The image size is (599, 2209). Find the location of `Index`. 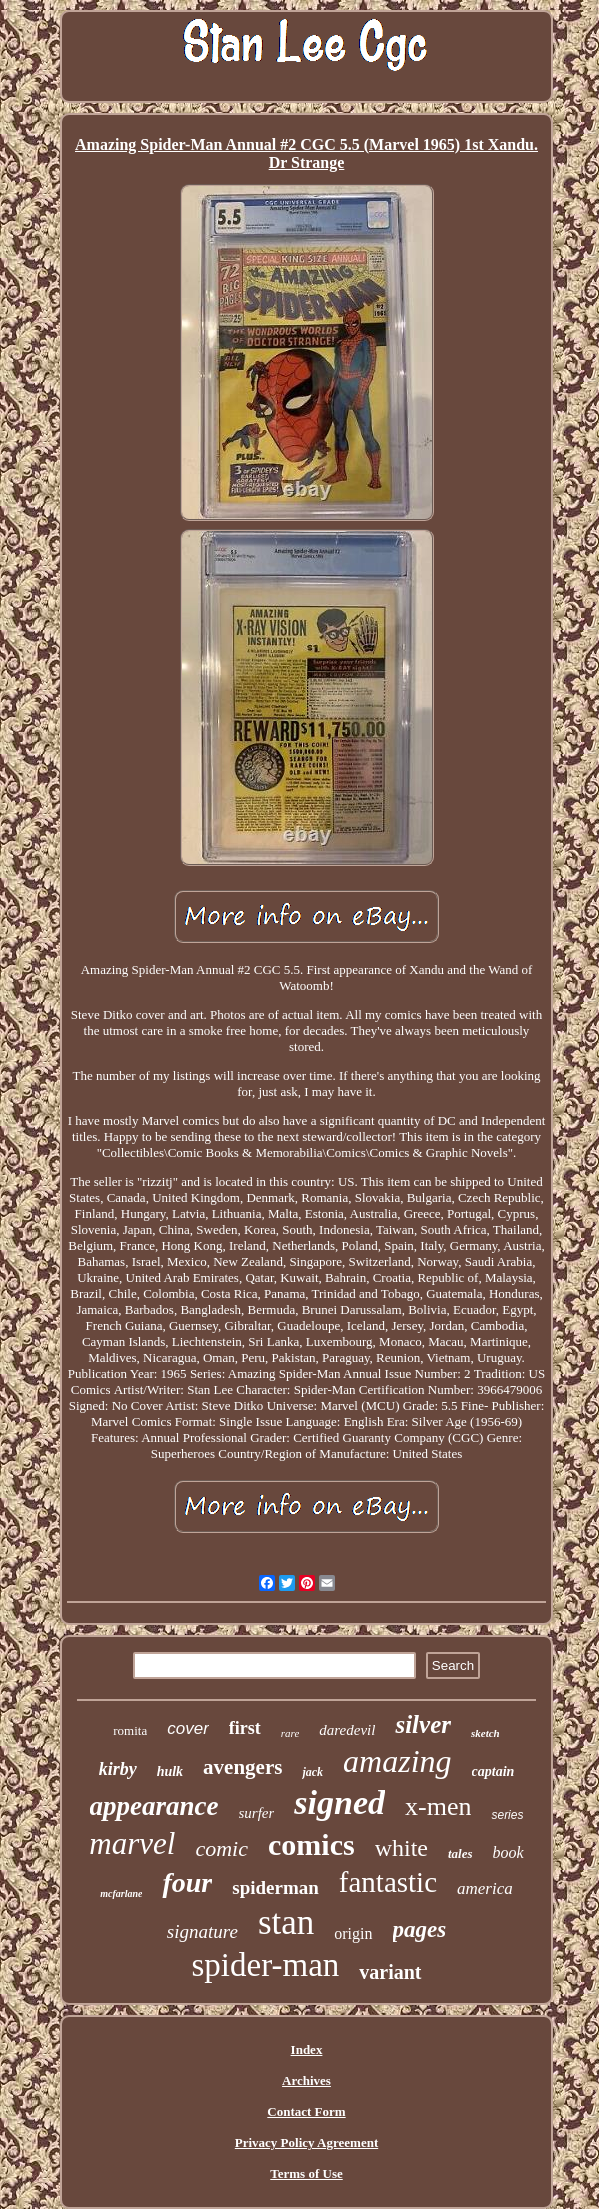

Index is located at coordinates (307, 2049).